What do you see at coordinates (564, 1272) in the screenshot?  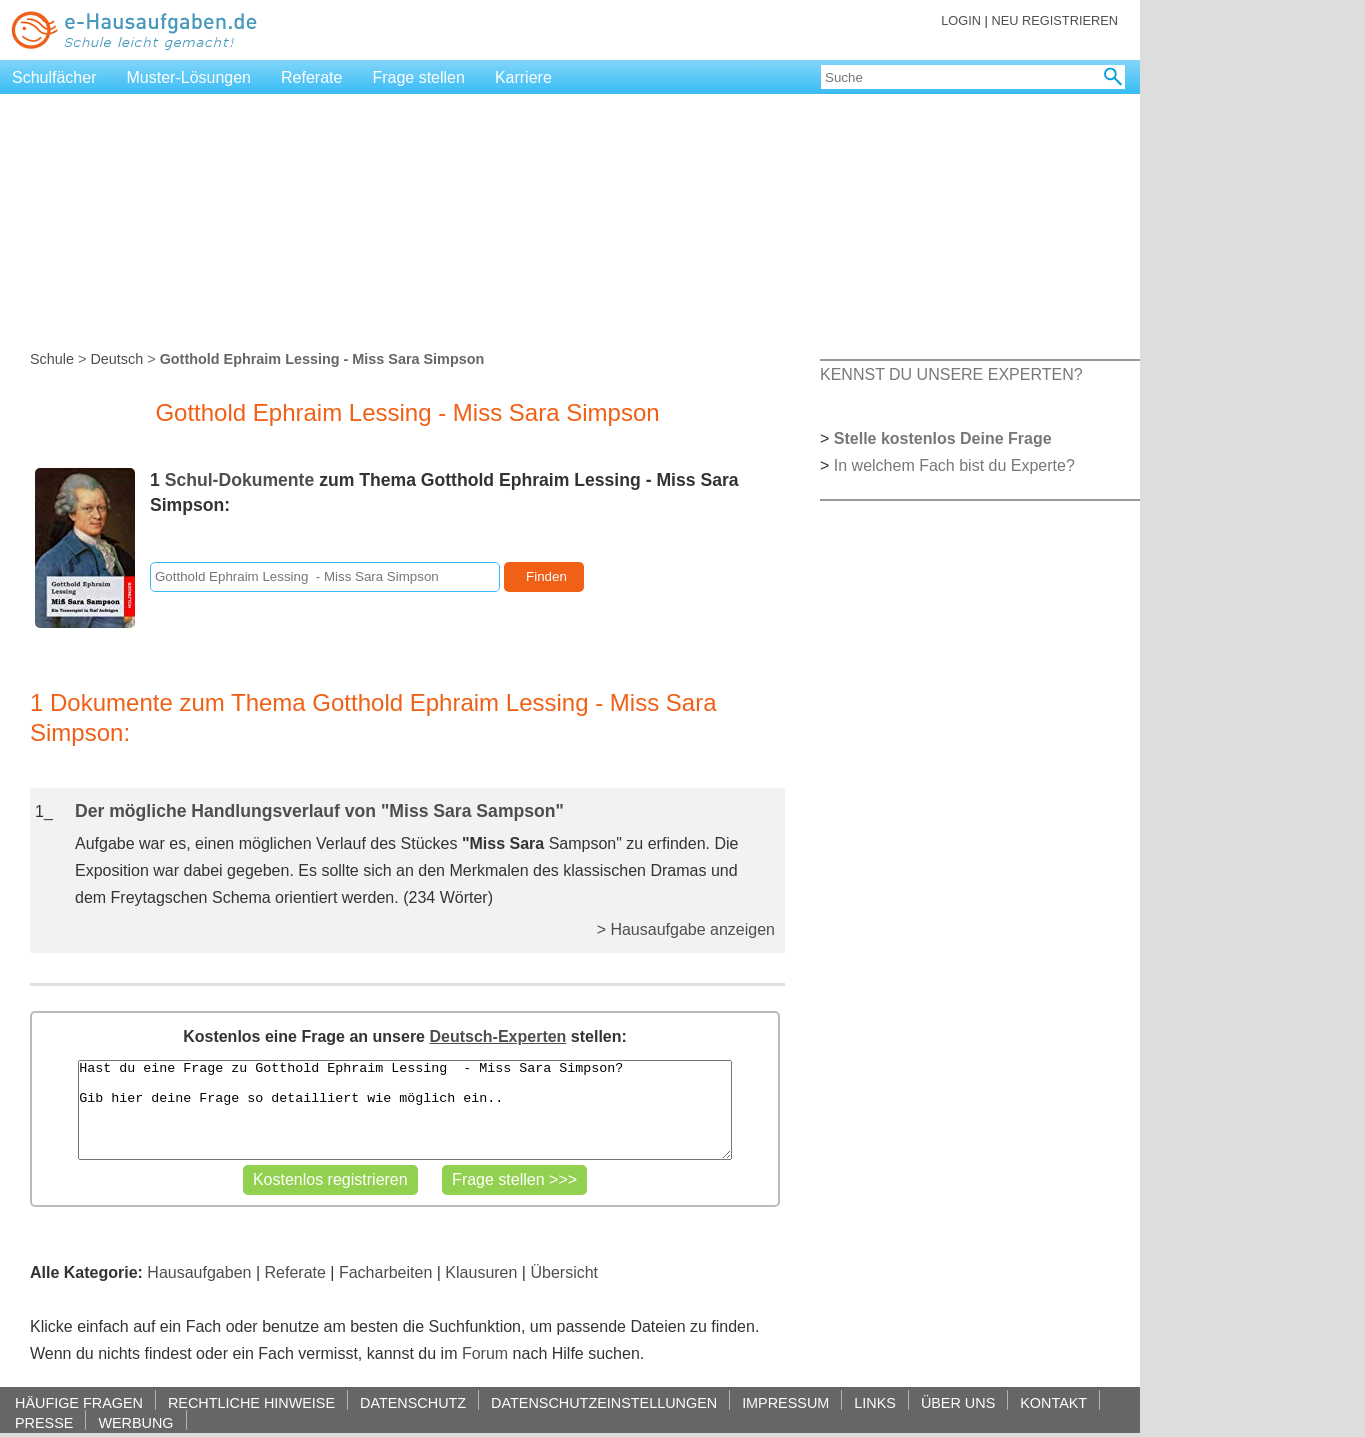 I see `Übersicht` at bounding box center [564, 1272].